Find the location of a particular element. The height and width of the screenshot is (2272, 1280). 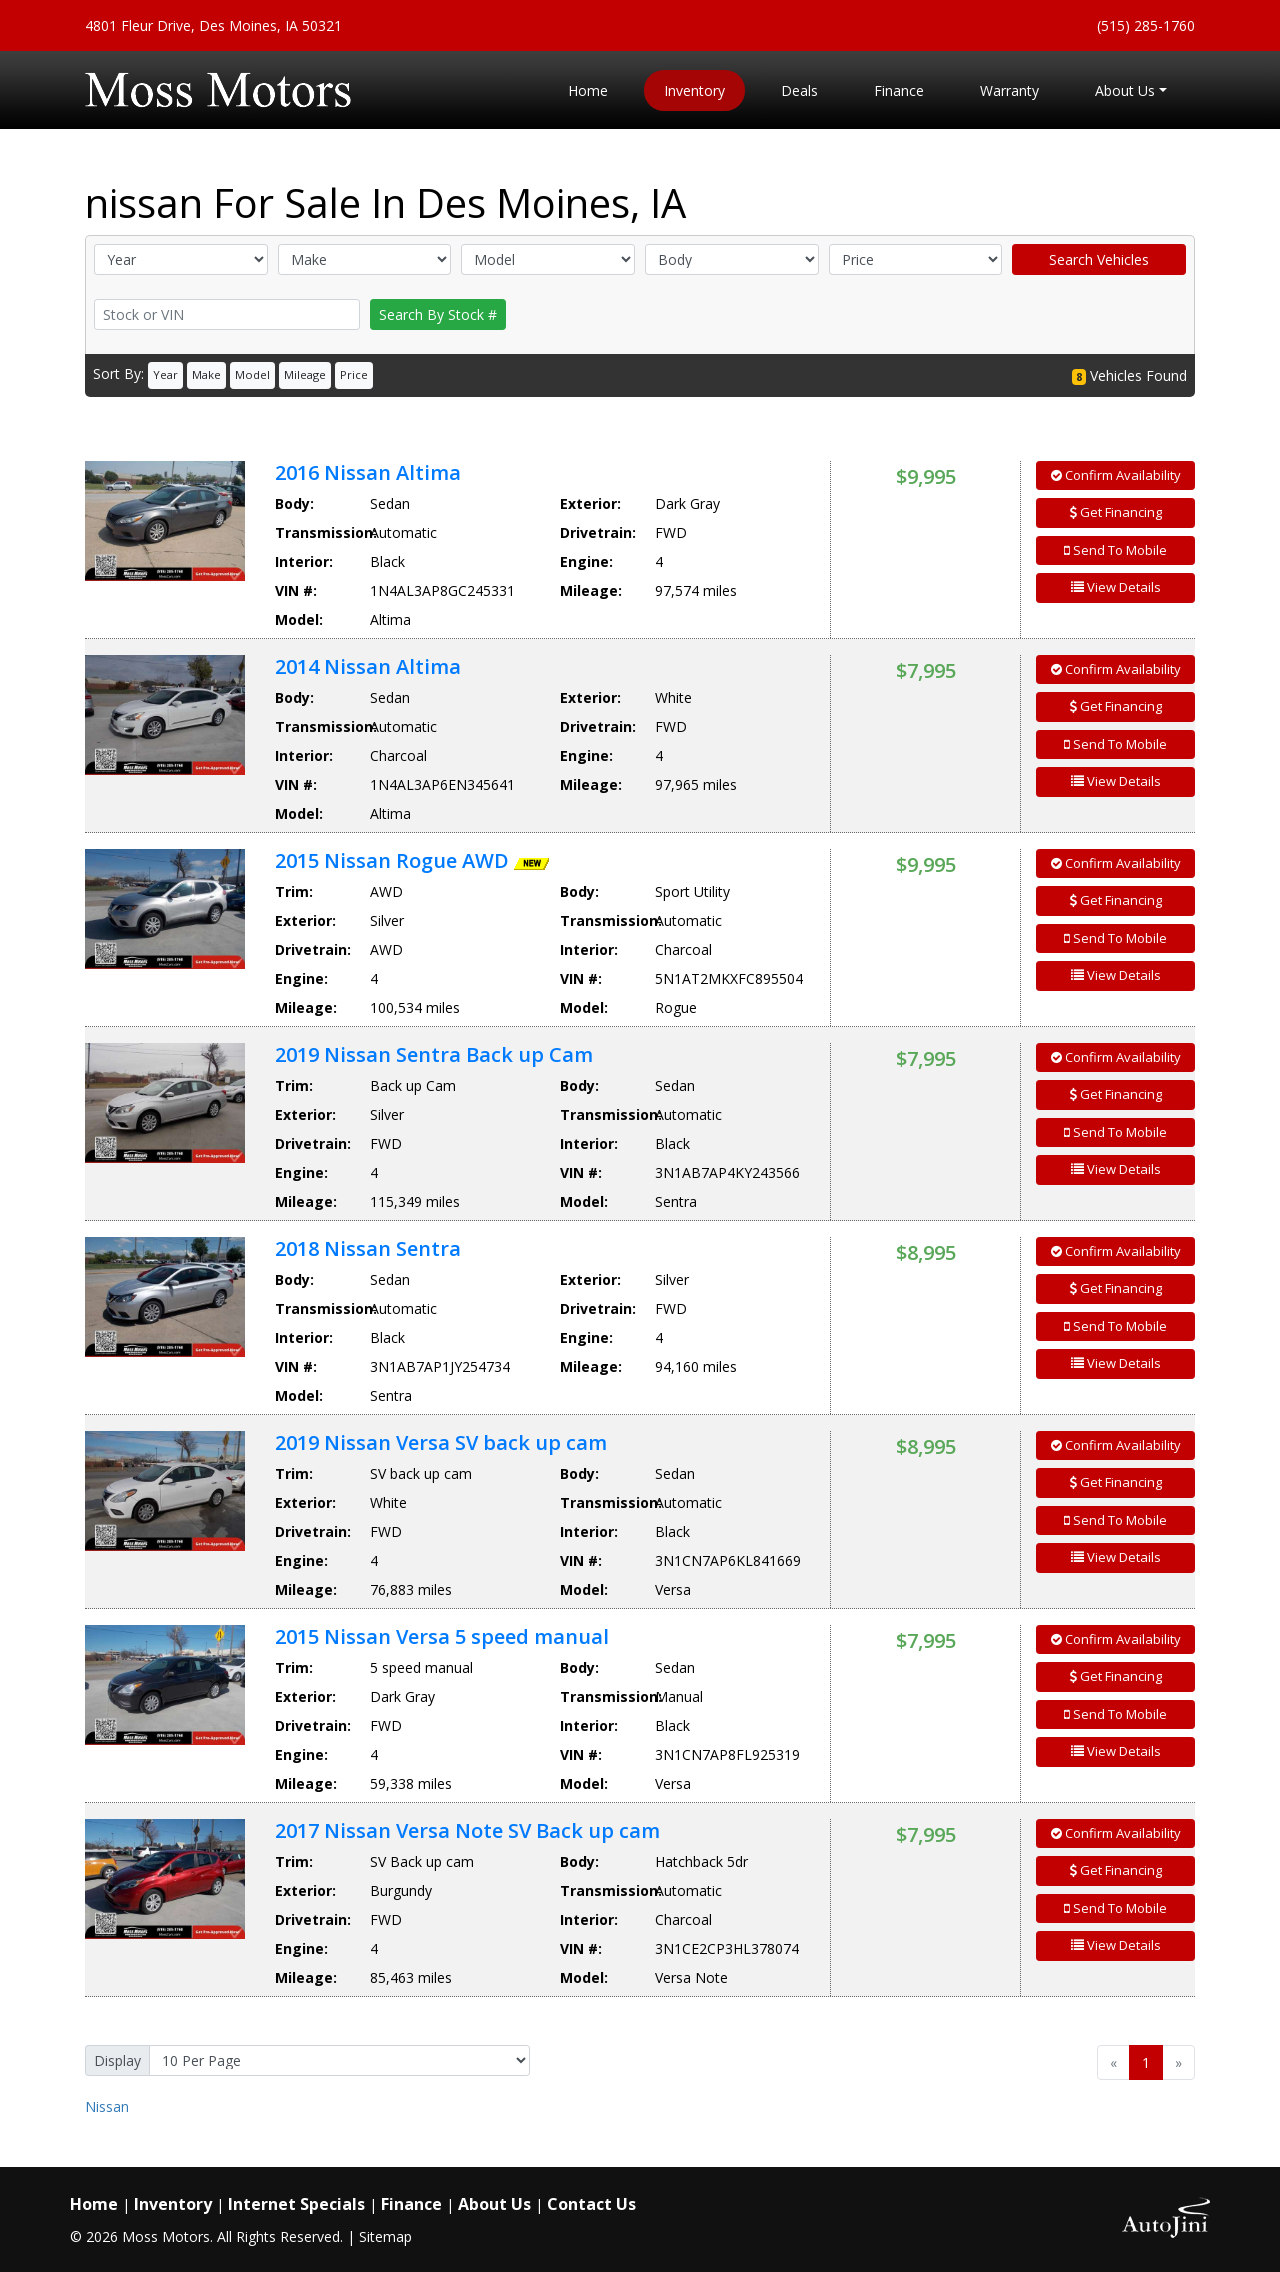

Inventory is located at coordinates (173, 2204).